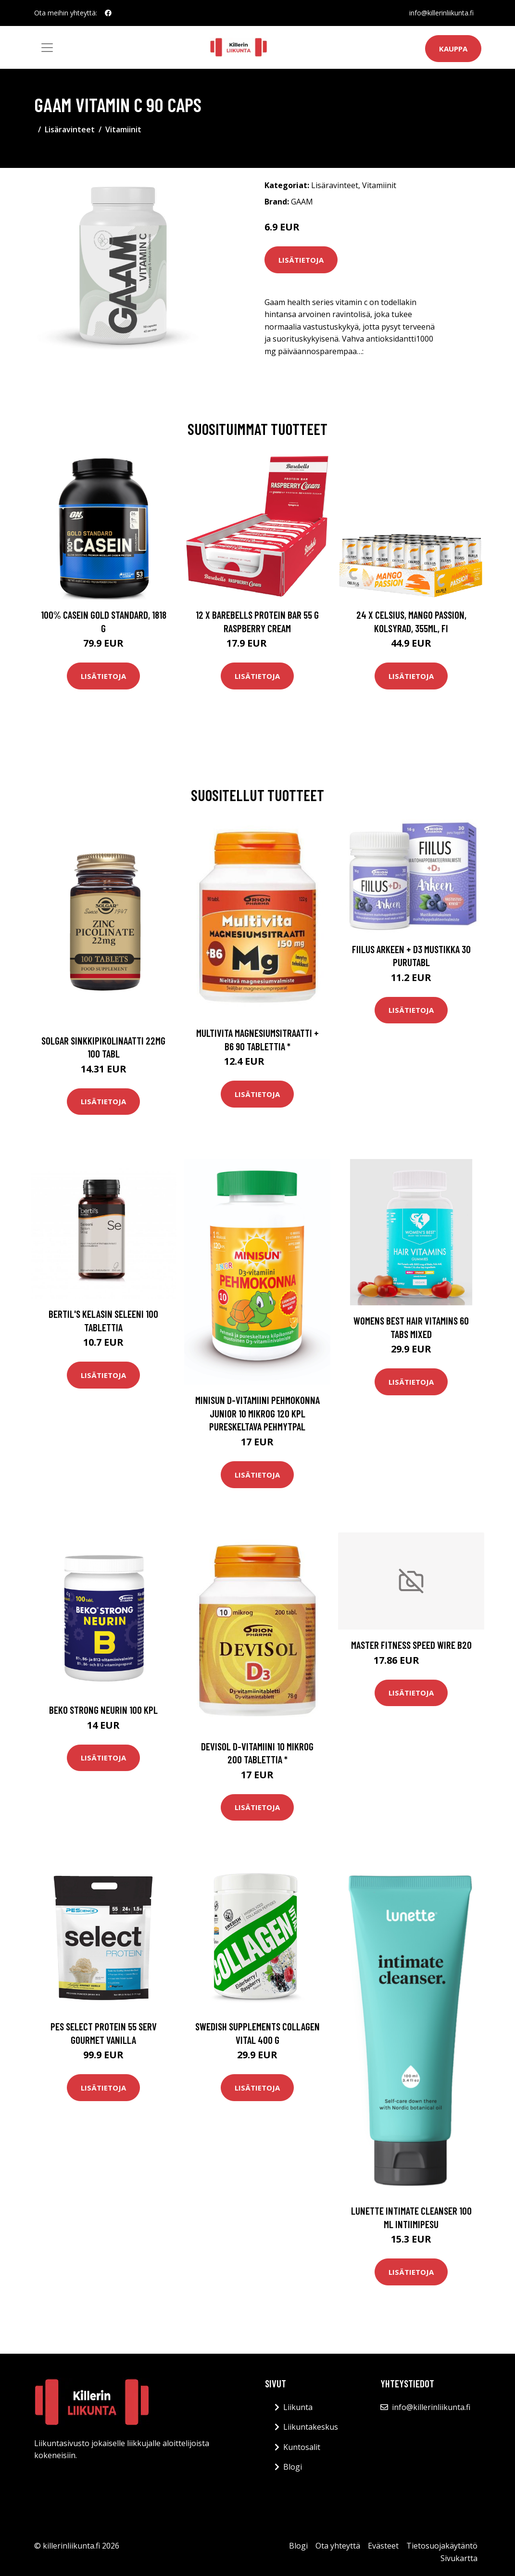 The image size is (515, 2576). What do you see at coordinates (383, 2545) in the screenshot?
I see `Evästeet` at bounding box center [383, 2545].